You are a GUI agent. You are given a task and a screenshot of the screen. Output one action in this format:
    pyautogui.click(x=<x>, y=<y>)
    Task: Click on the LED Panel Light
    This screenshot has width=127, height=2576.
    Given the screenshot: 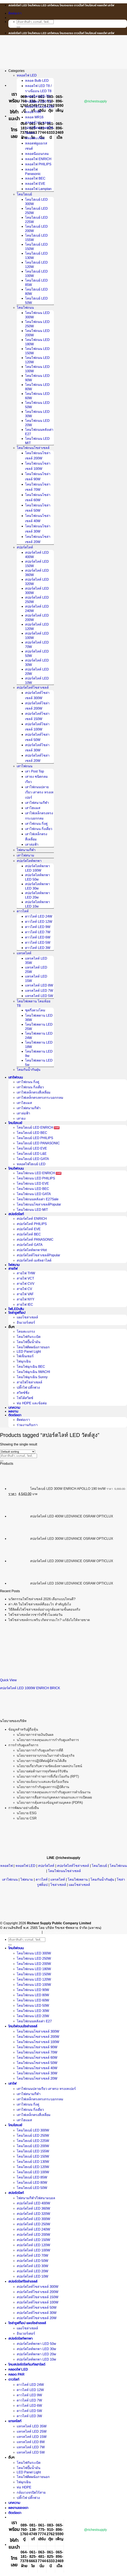 What is the action you would take?
    pyautogui.click(x=29, y=1351)
    